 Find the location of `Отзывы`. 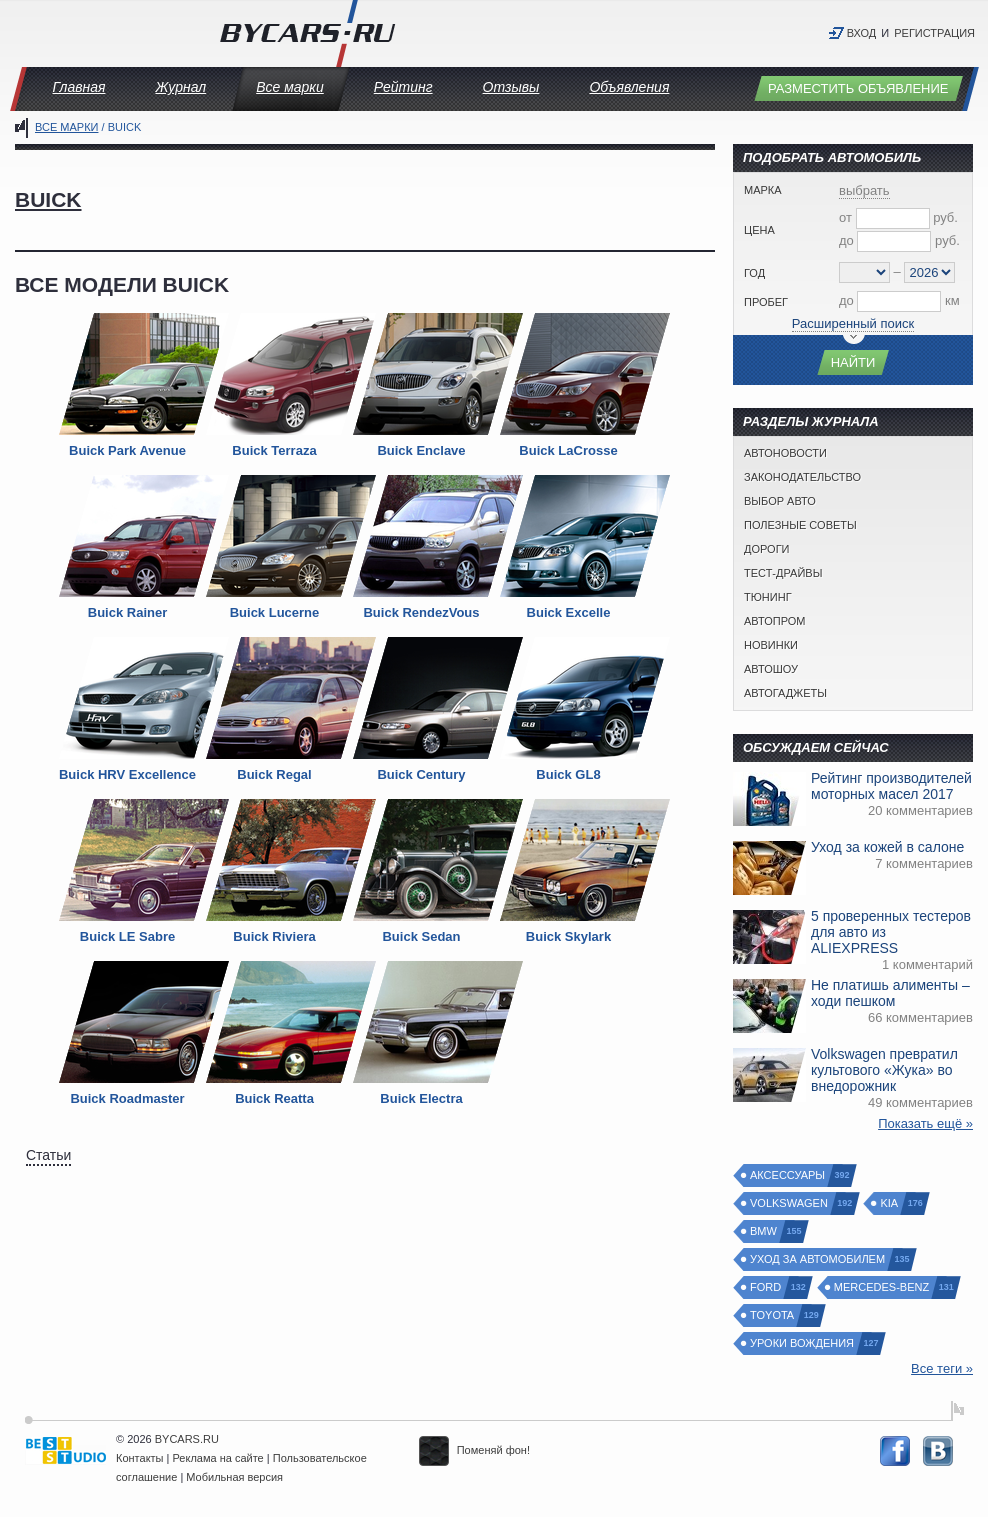

Отзывы is located at coordinates (511, 87).